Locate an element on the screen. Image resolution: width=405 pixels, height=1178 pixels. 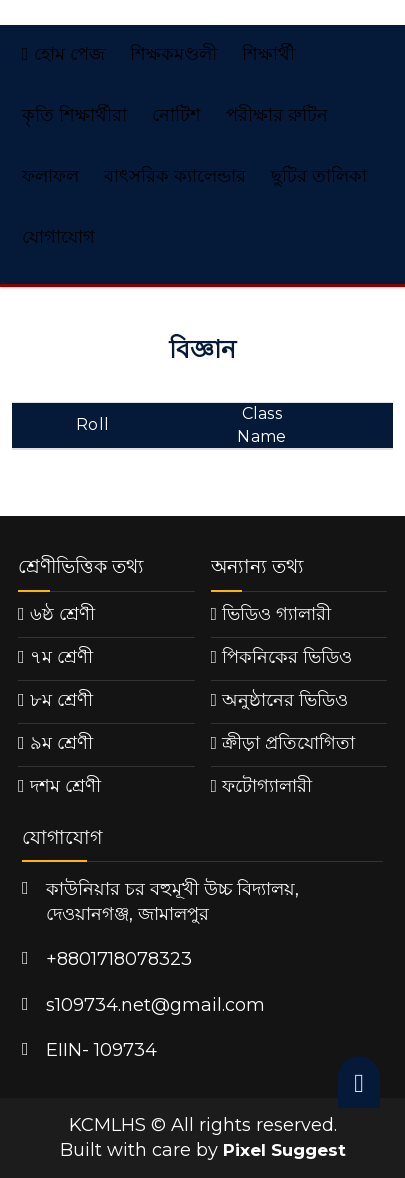
Pixel Suggest is located at coordinates (284, 1150).